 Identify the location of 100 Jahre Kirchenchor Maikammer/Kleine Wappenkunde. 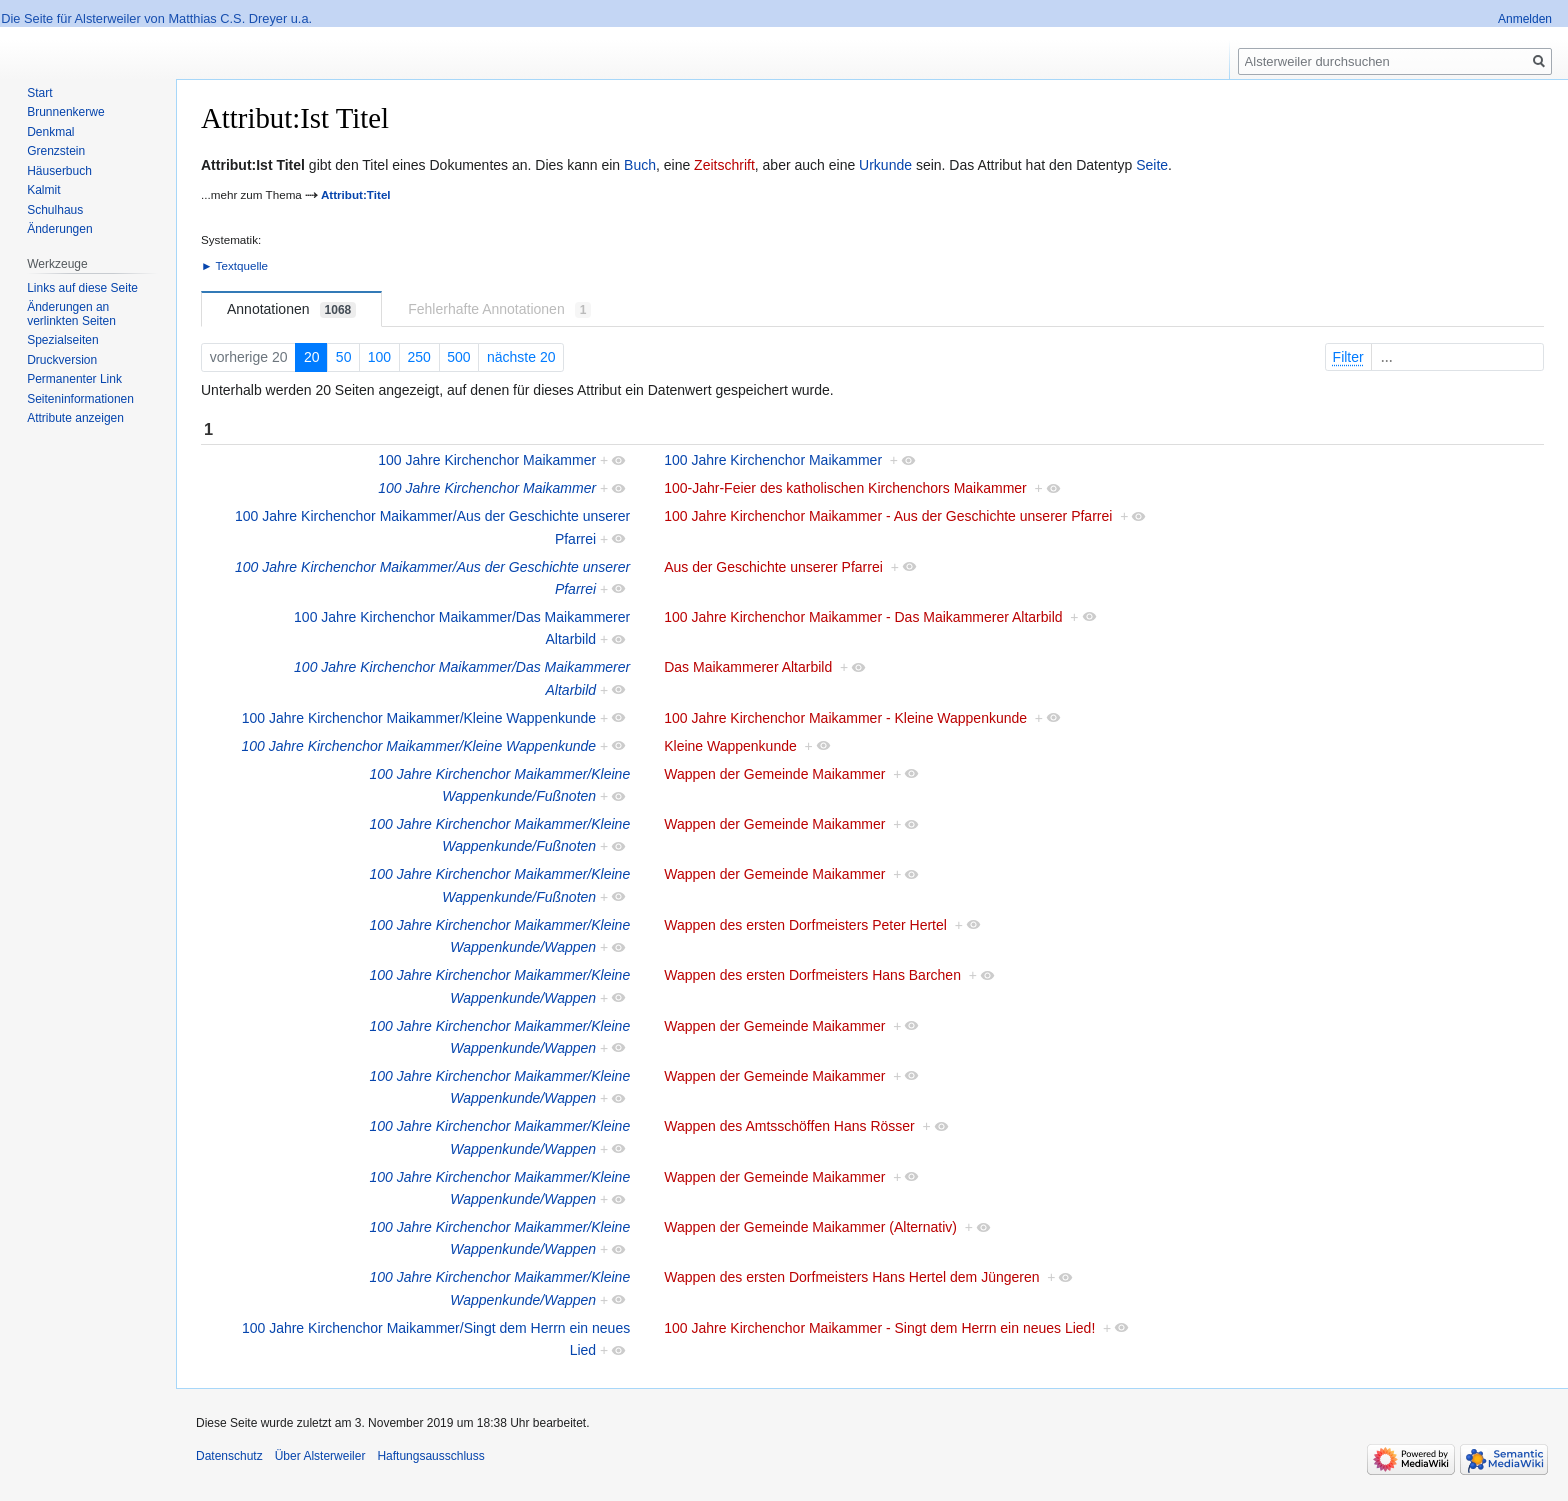
(419, 718).